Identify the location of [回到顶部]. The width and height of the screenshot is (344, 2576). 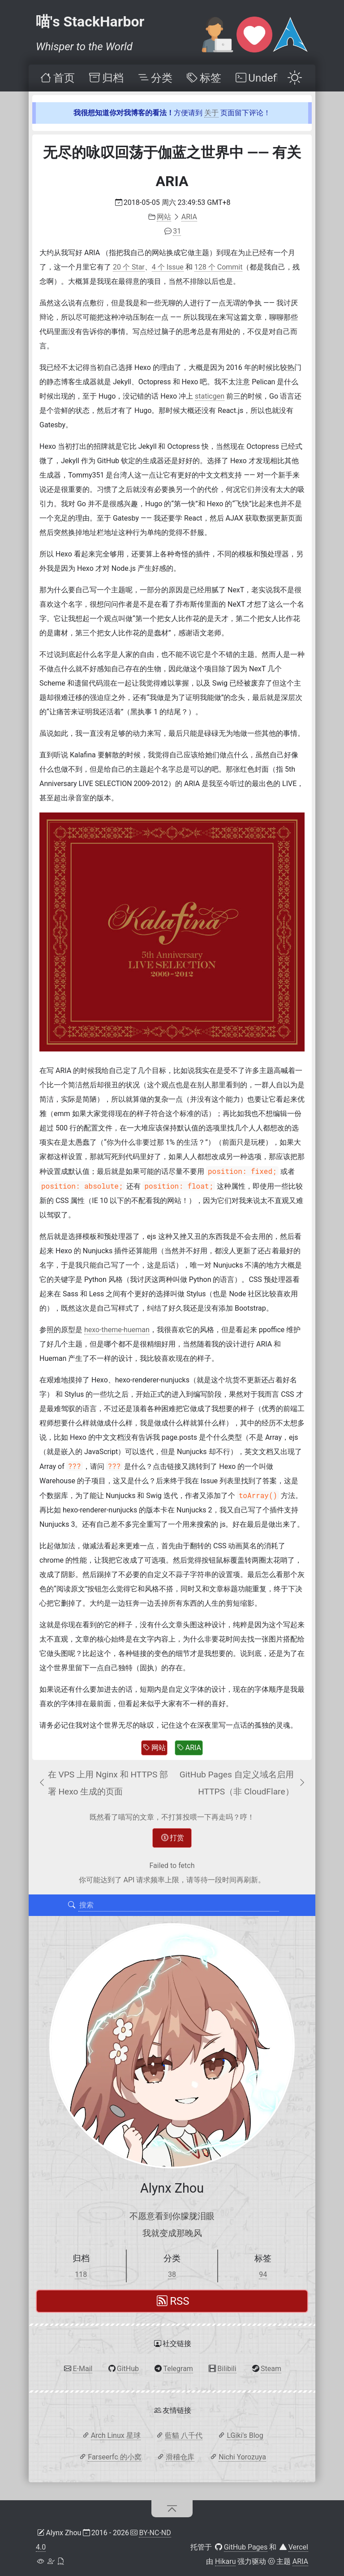
(172, 2508).